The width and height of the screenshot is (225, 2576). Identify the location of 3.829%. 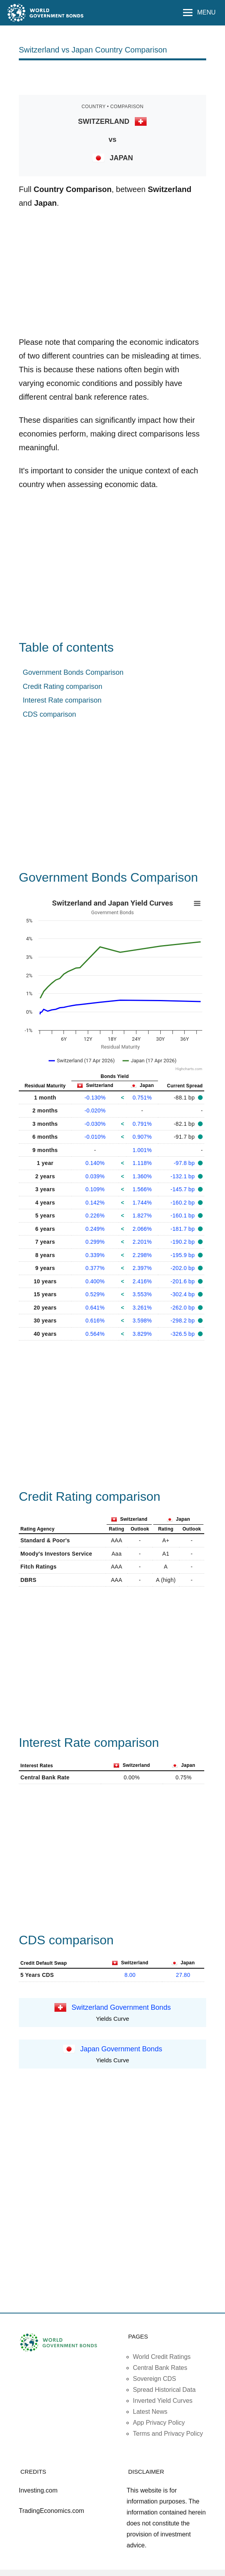
(142, 1334).